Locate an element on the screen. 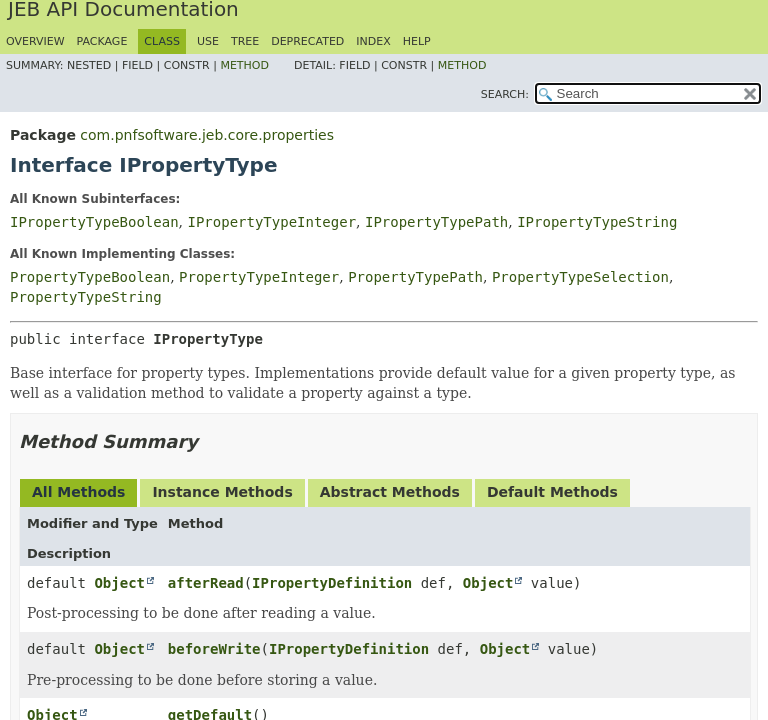 The image size is (768, 720). IPropertyTypeString is located at coordinates (597, 222).